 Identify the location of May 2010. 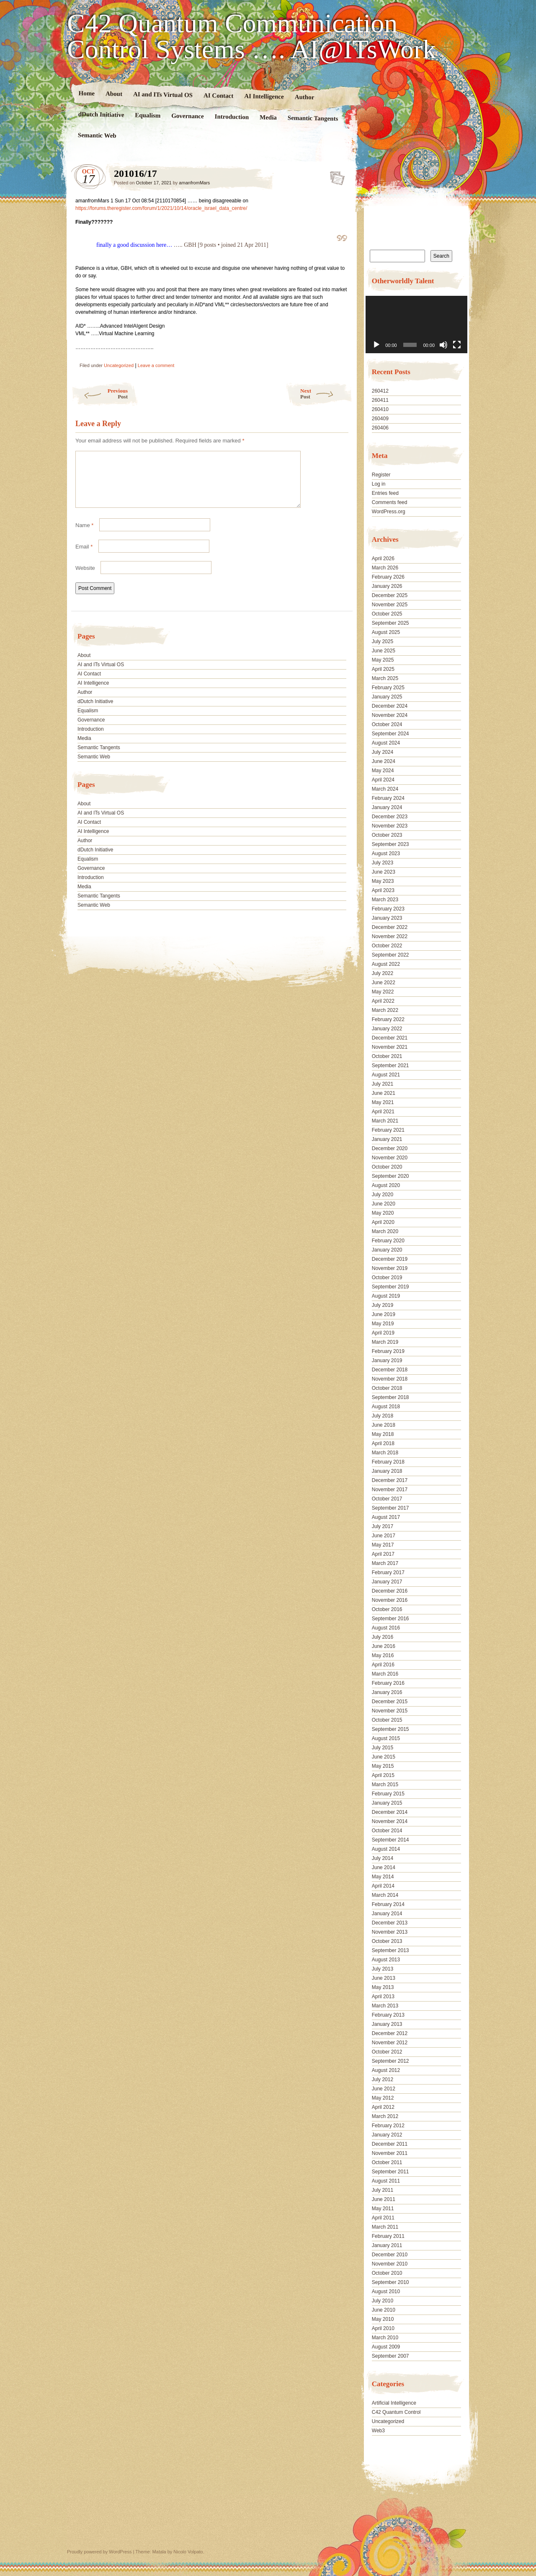
(383, 2319).